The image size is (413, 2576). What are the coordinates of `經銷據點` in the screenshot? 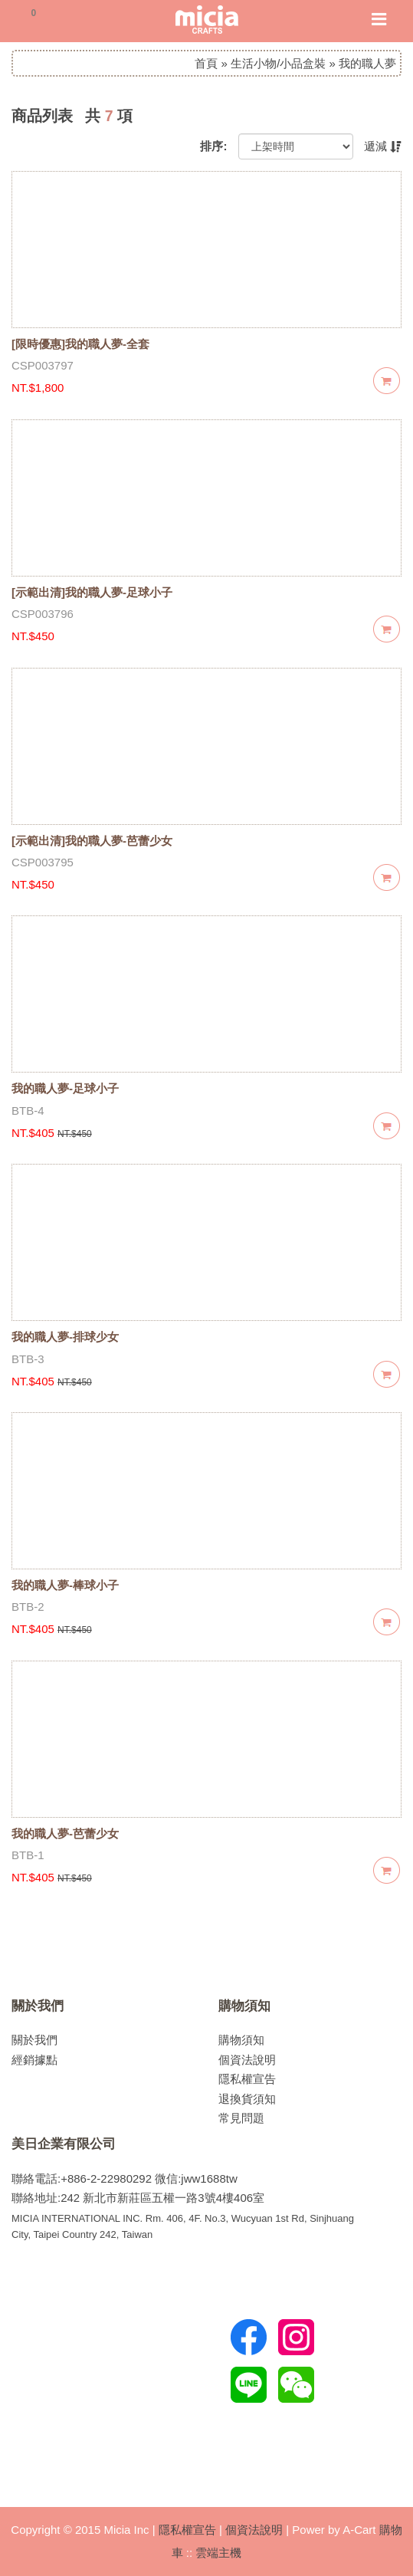 It's located at (34, 2059).